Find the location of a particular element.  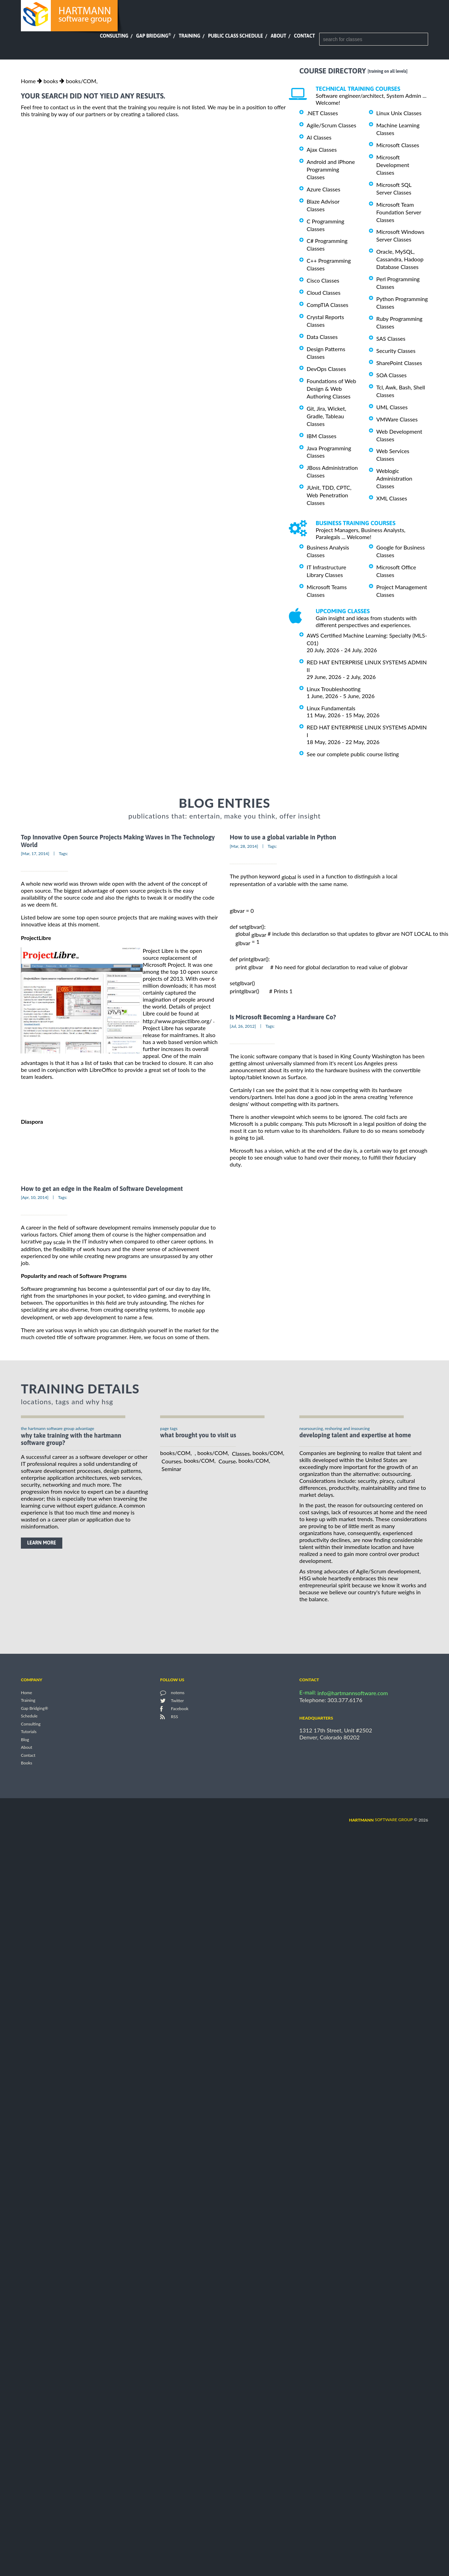

Linux Troubleshooting is located at coordinates (334, 689).